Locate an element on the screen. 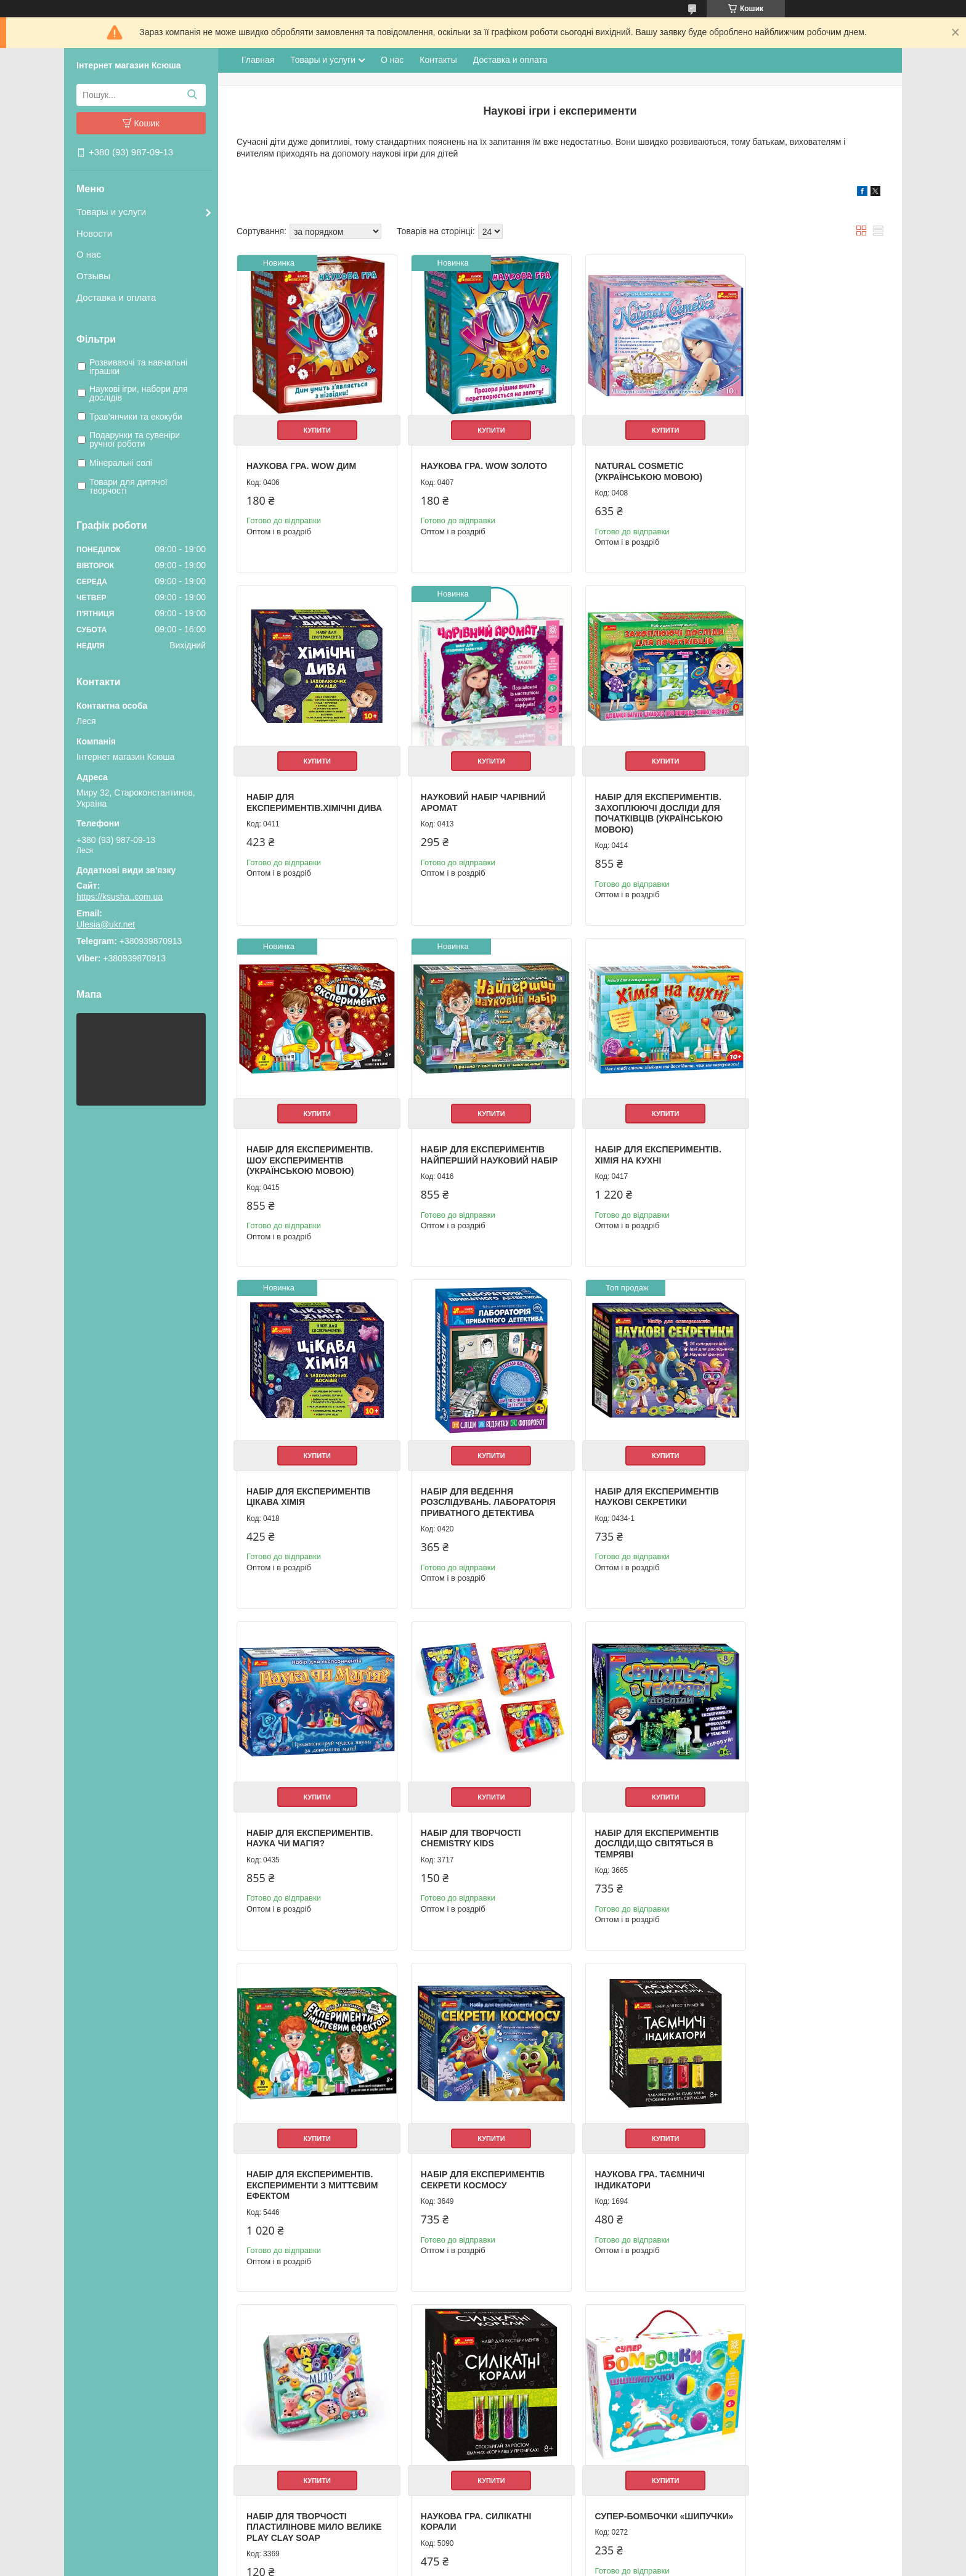 This screenshot has height=2576, width=966. Наукова гра. WOW золото is located at coordinates (475, 457).